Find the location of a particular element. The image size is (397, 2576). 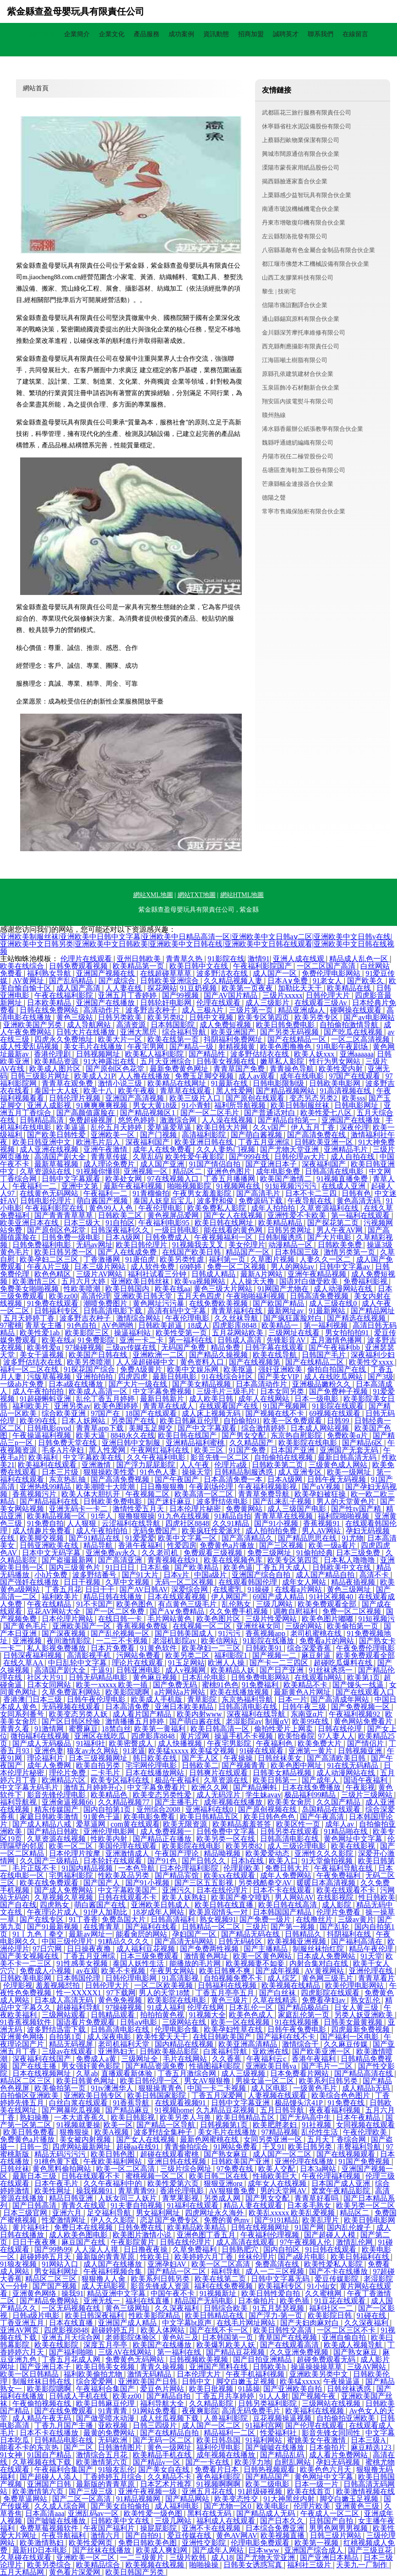

日韩精品观看 is located at coordinates (113, 2015).